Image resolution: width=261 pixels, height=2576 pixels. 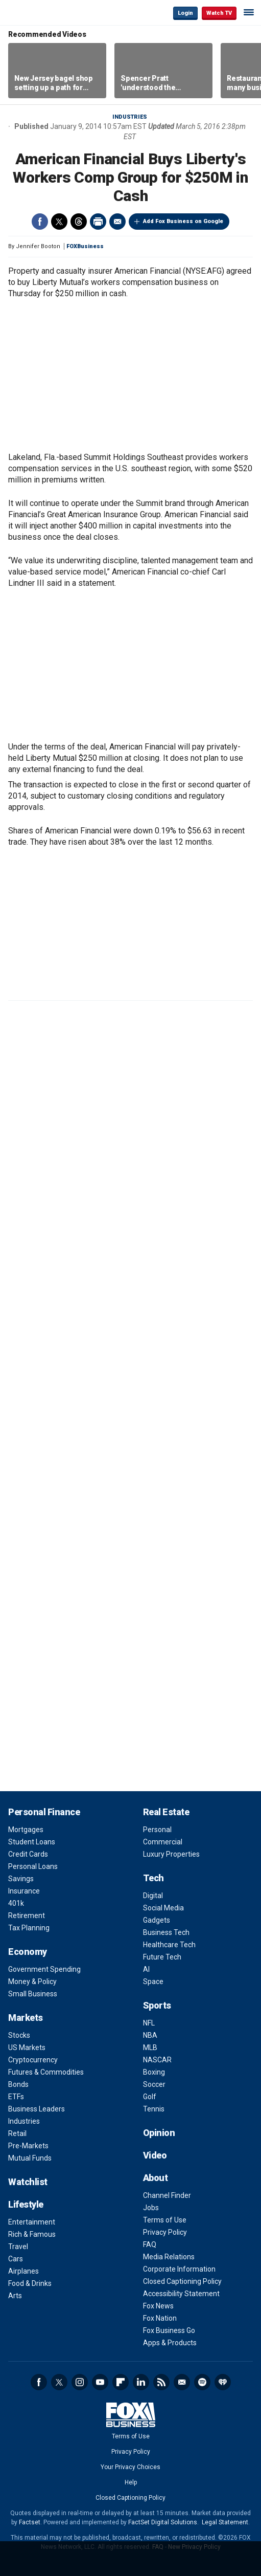 I want to click on About, so click(x=155, y=2177).